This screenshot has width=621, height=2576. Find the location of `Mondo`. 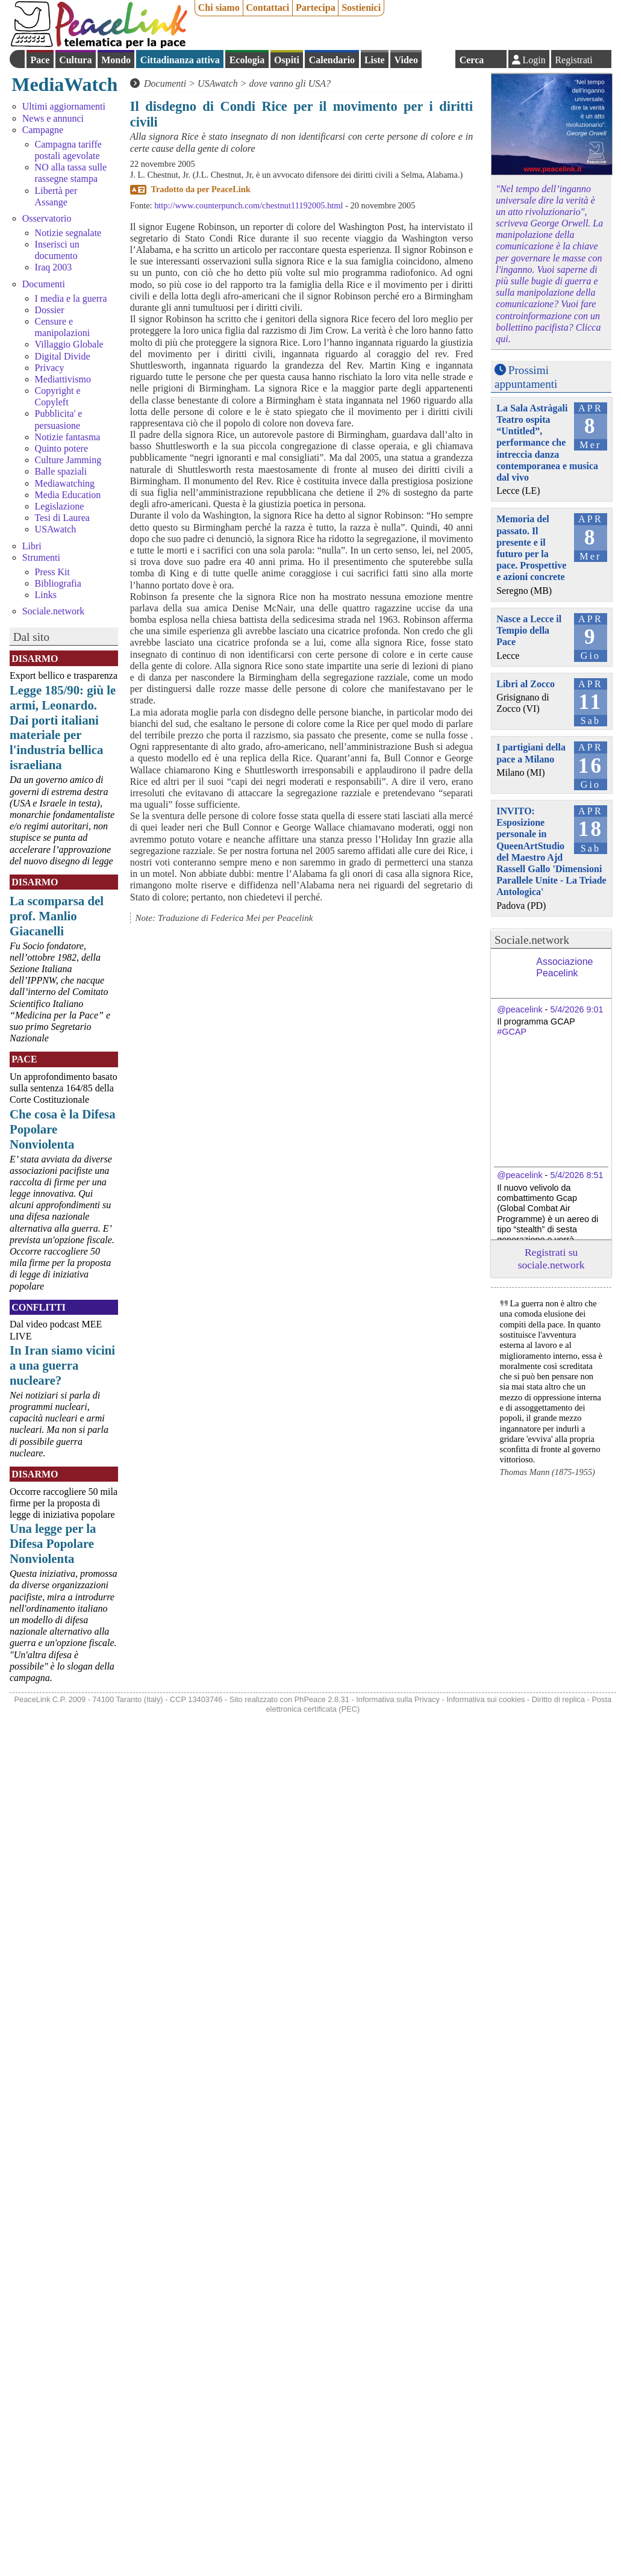

Mondo is located at coordinates (116, 60).